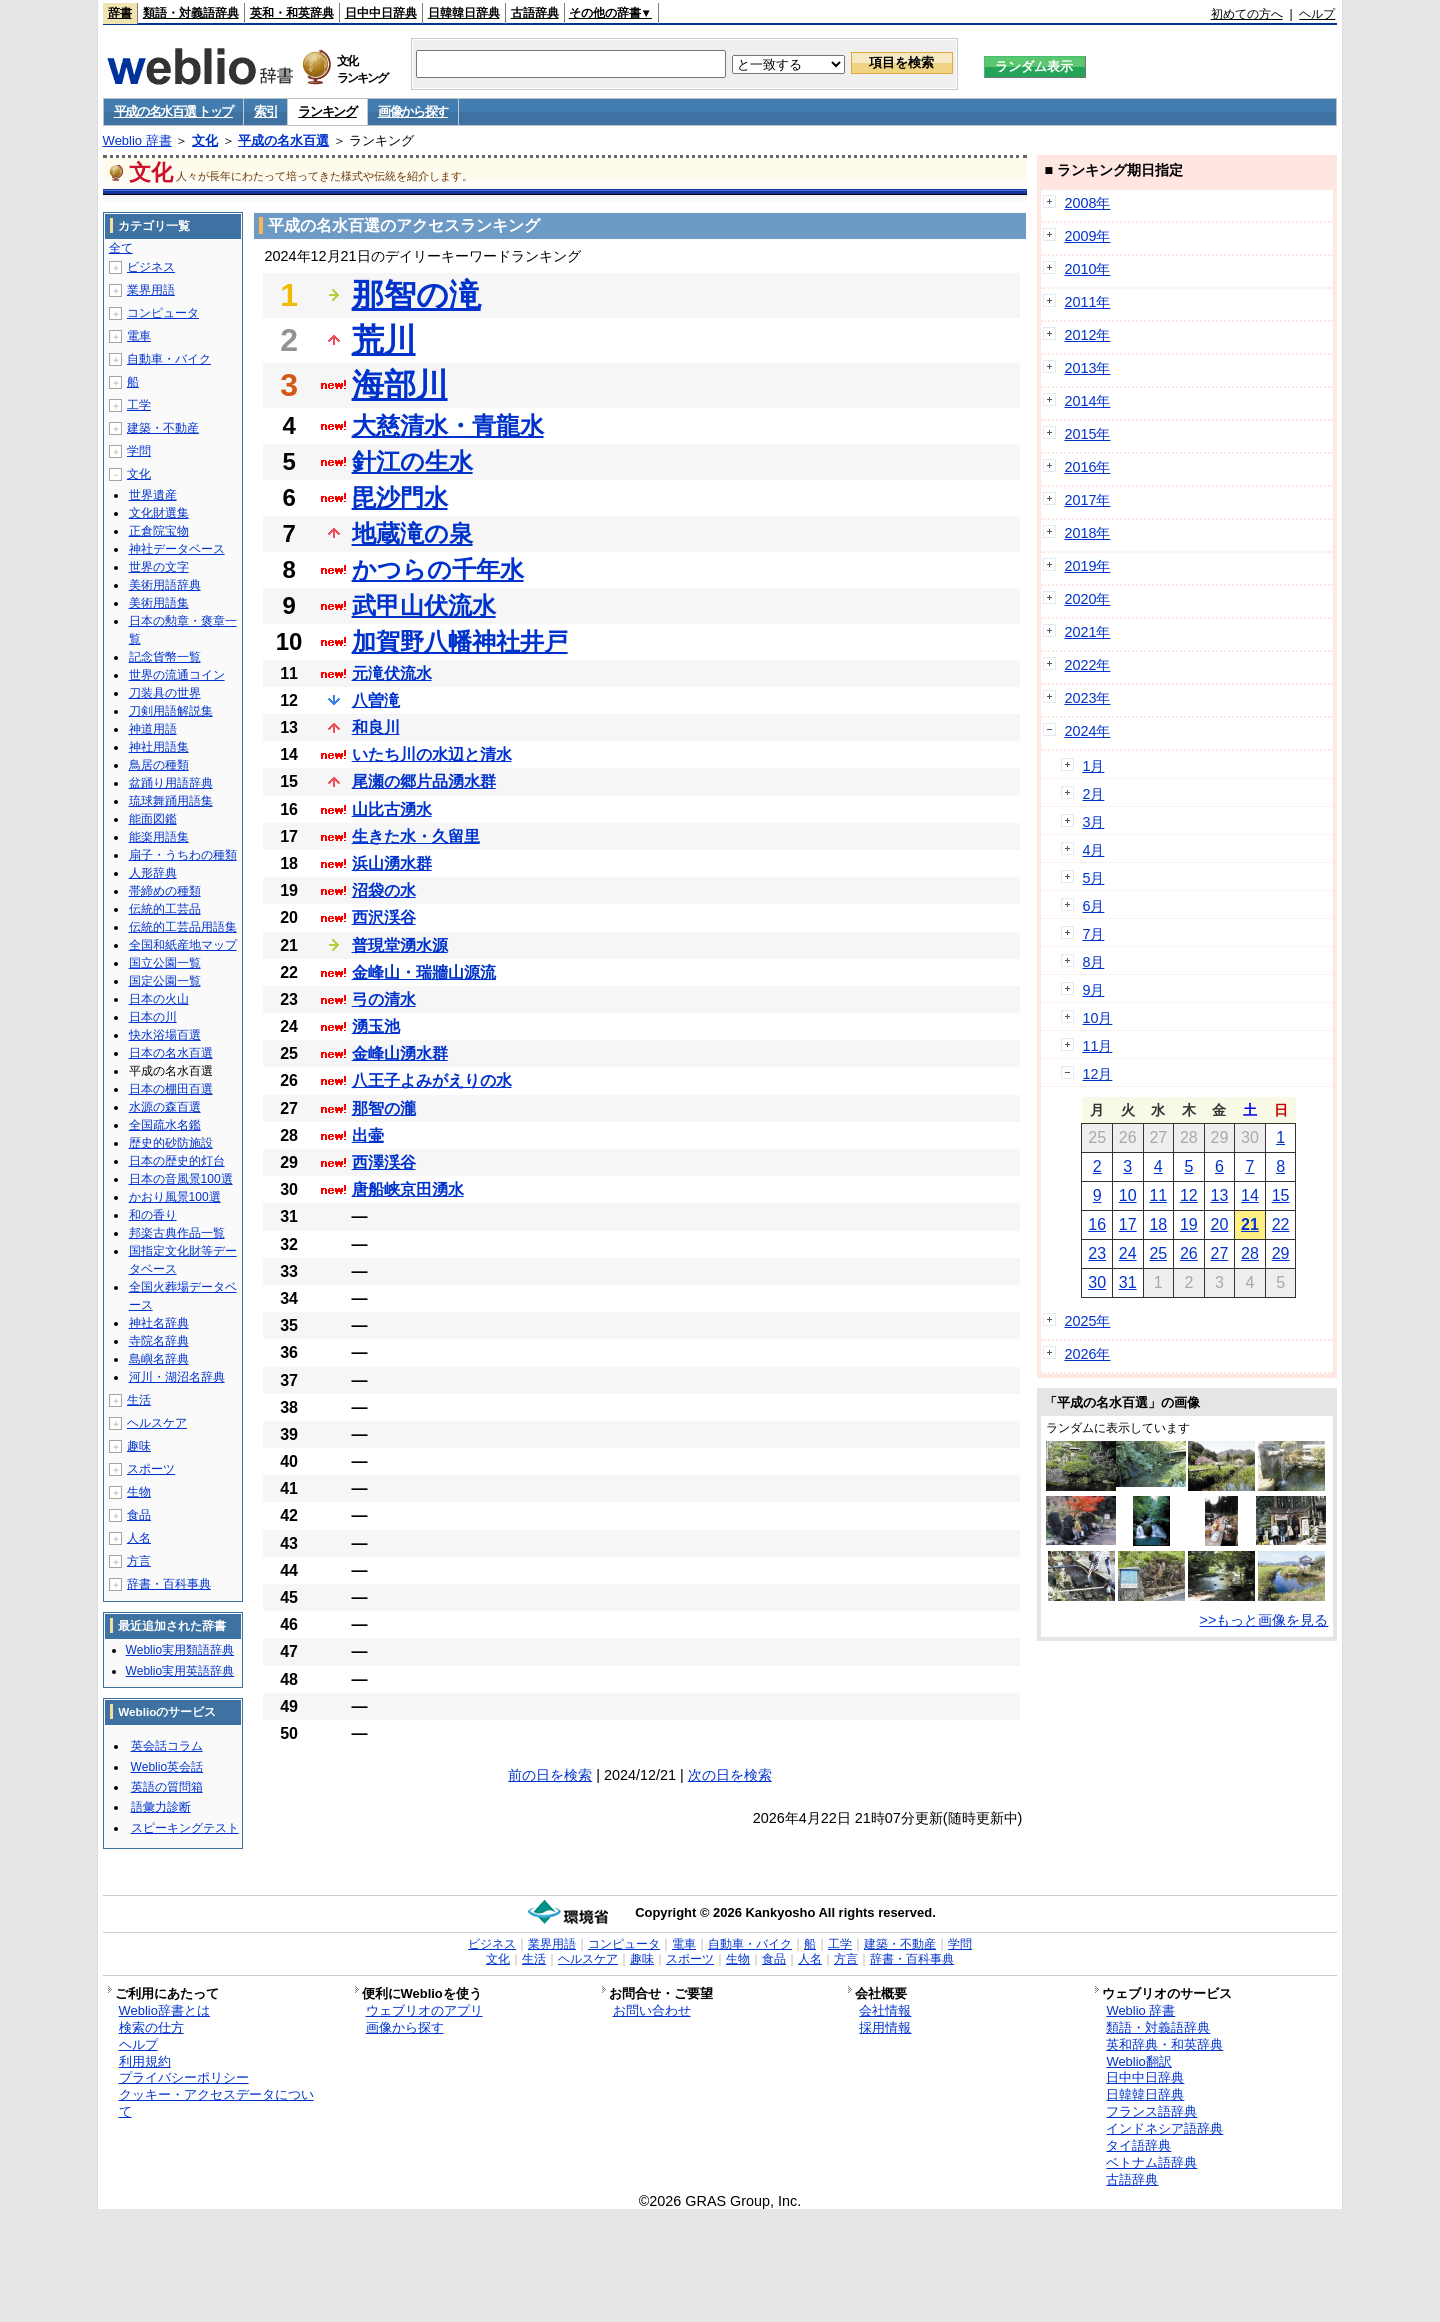 The width and height of the screenshot is (1440, 2322). What do you see at coordinates (1087, 632) in the screenshot?
I see `2021年` at bounding box center [1087, 632].